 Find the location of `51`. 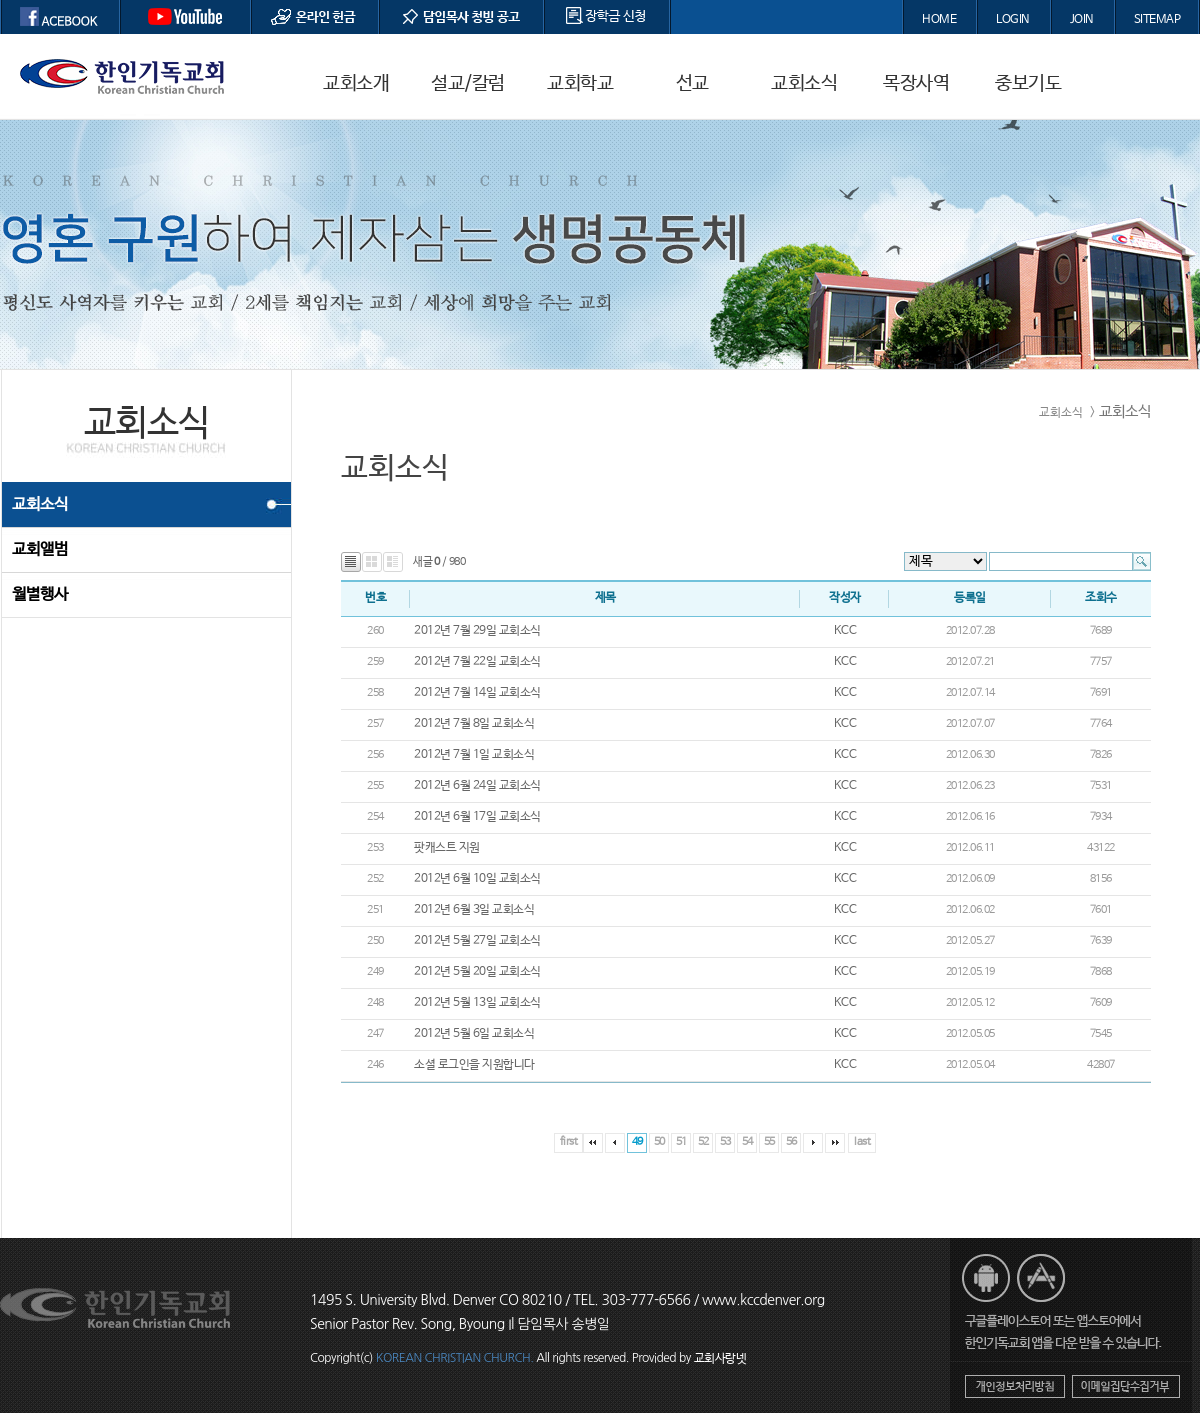

51 is located at coordinates (681, 1142).